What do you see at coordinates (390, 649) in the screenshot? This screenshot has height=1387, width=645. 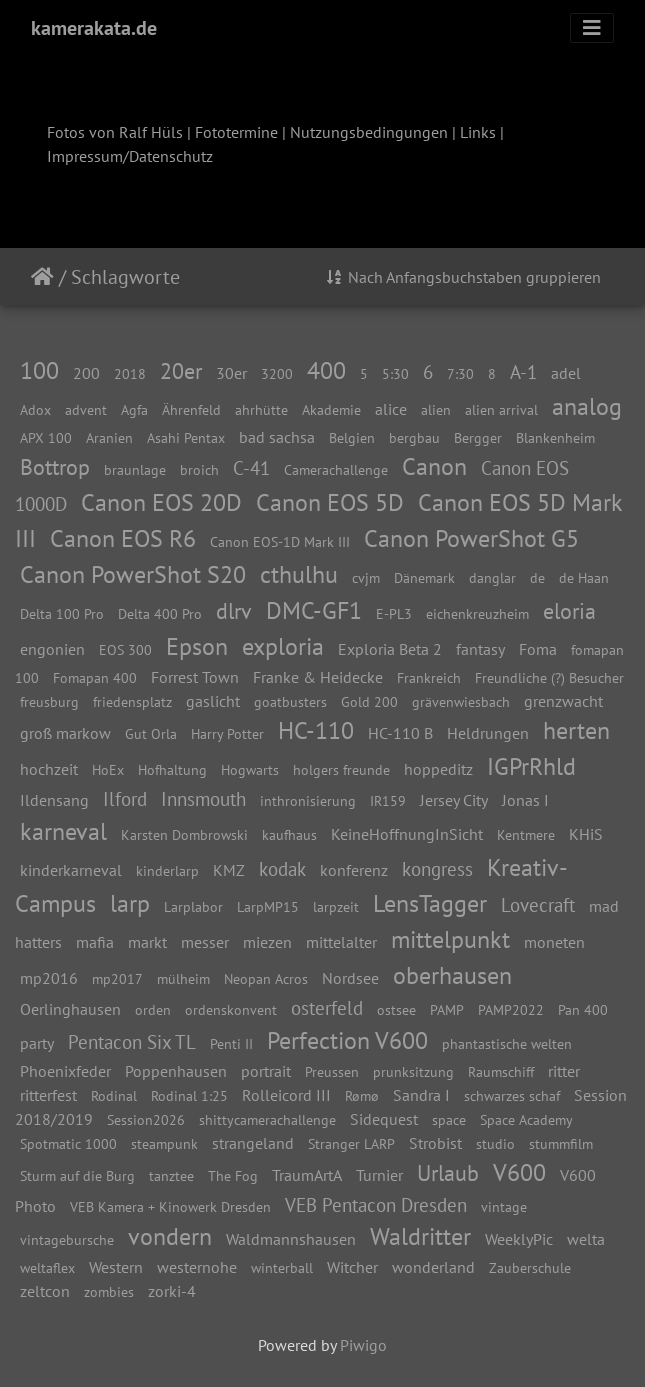 I see `Exploria Beta 2` at bounding box center [390, 649].